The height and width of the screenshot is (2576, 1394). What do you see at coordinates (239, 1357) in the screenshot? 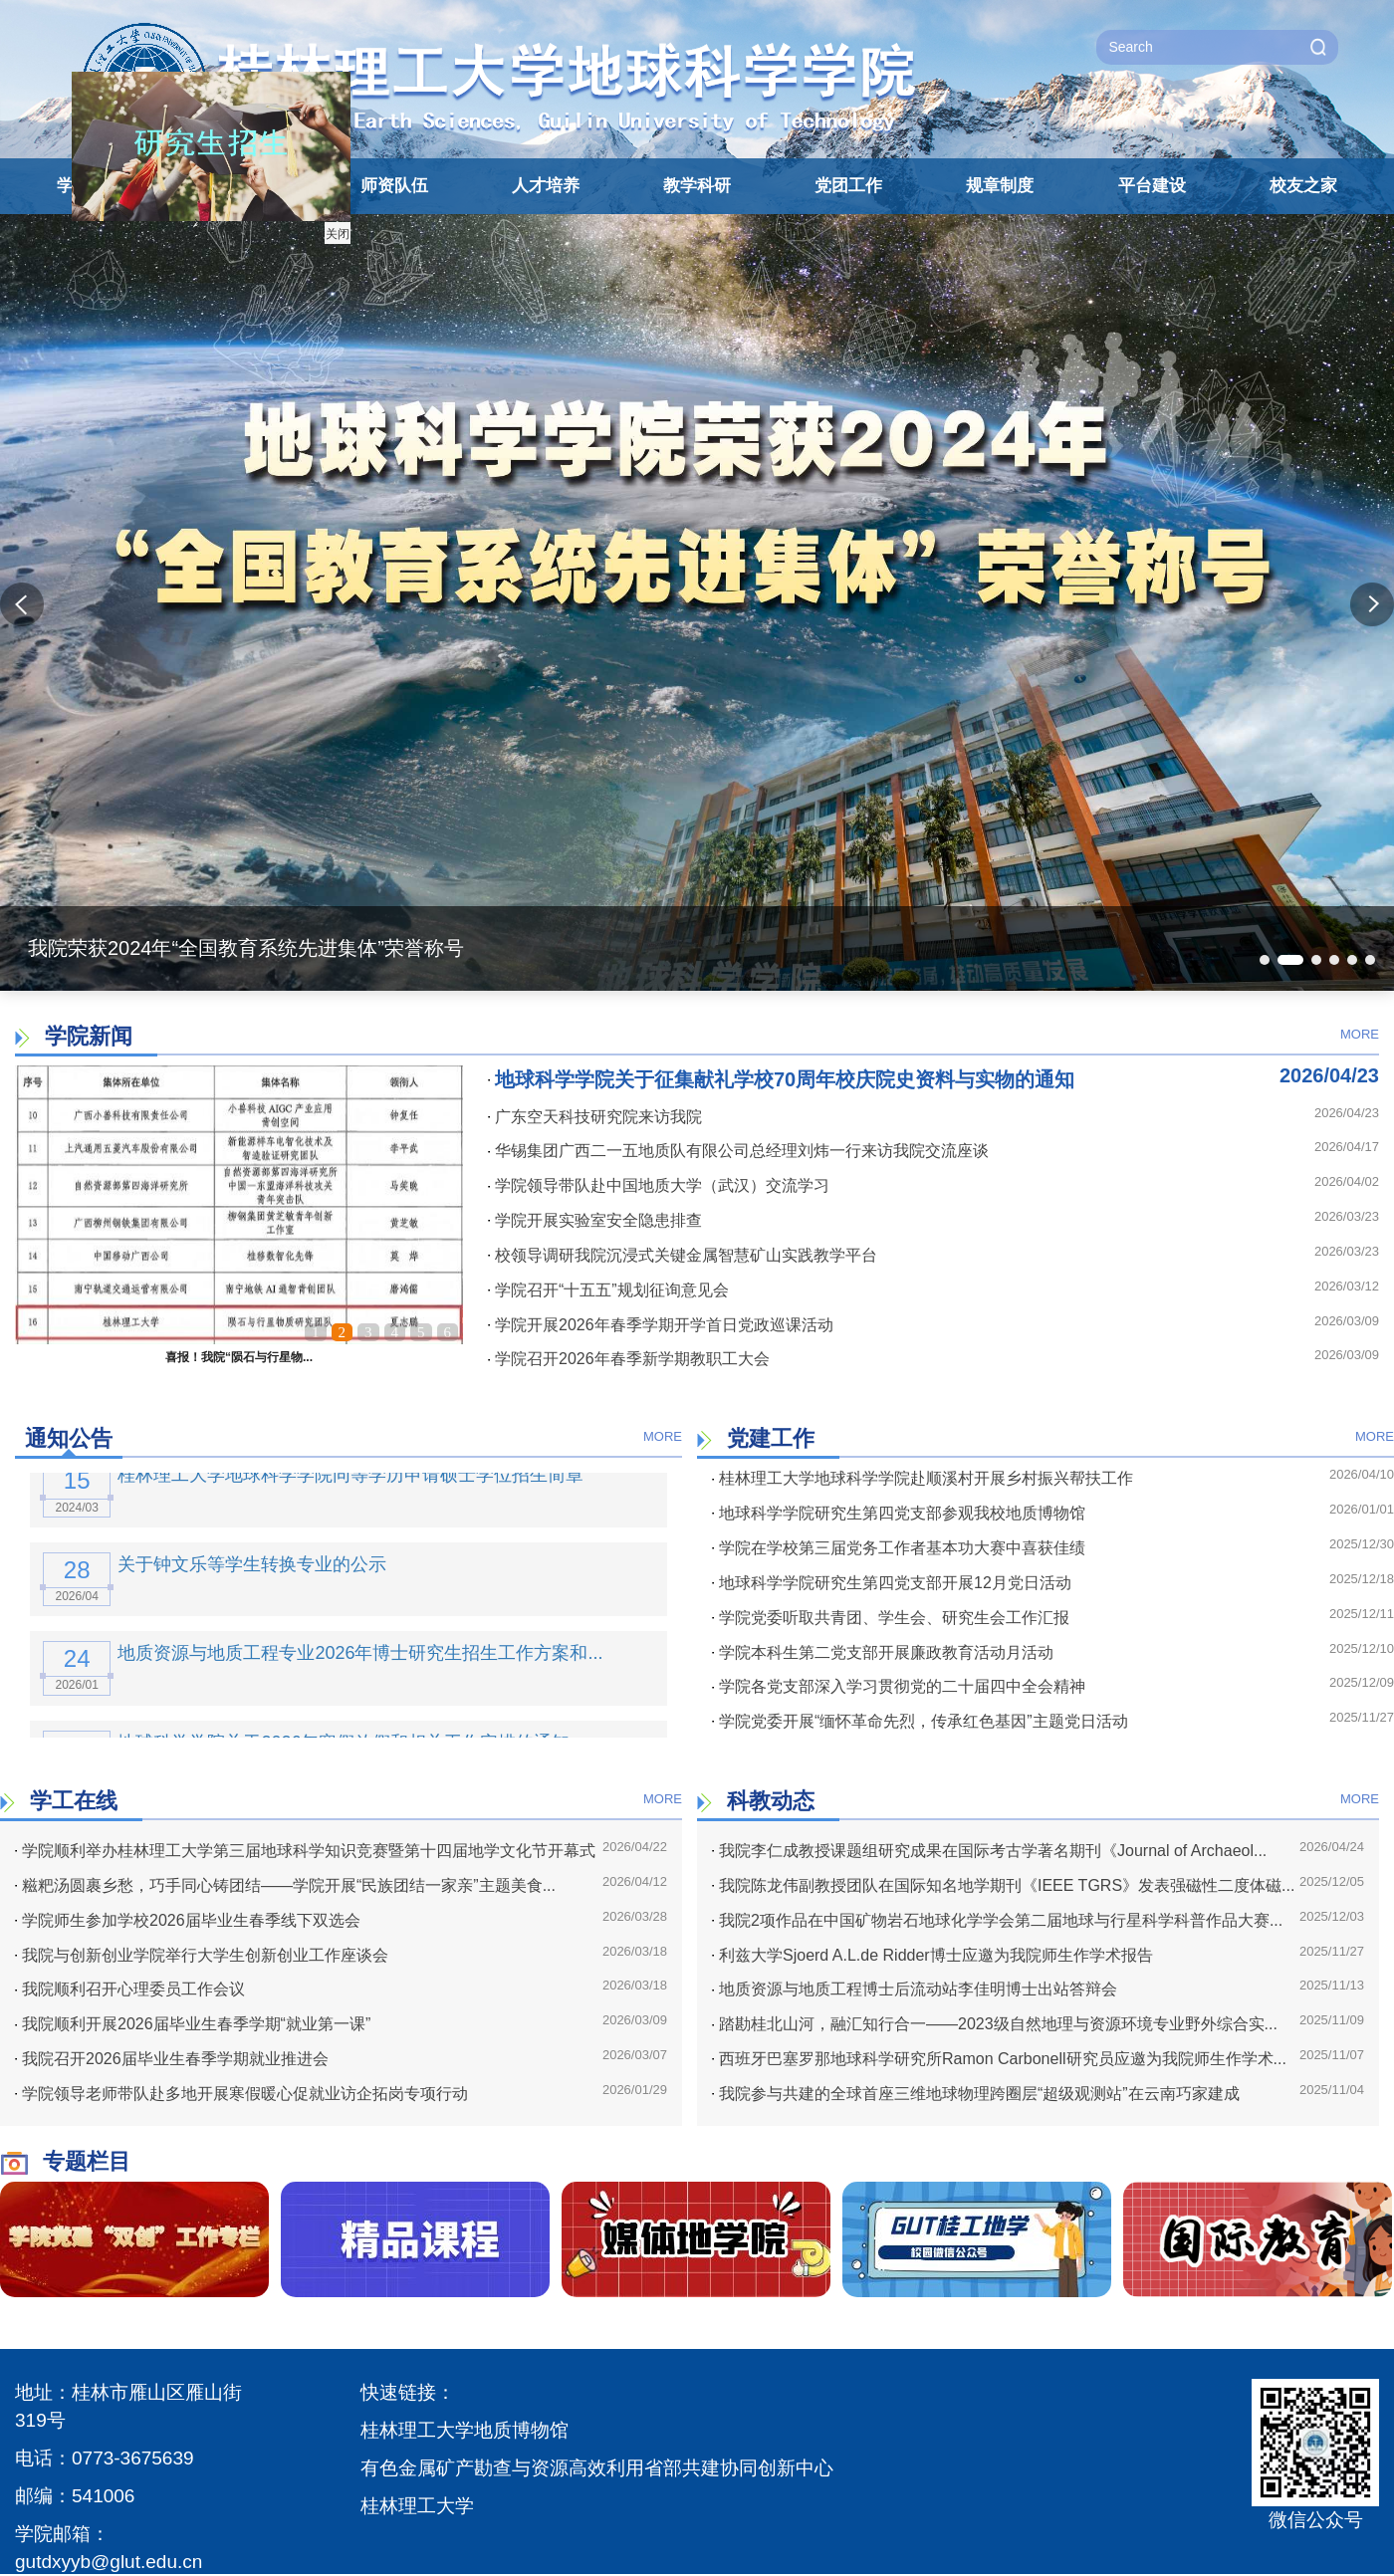
I see `喜报！我院“陨石与行星物...` at bounding box center [239, 1357].